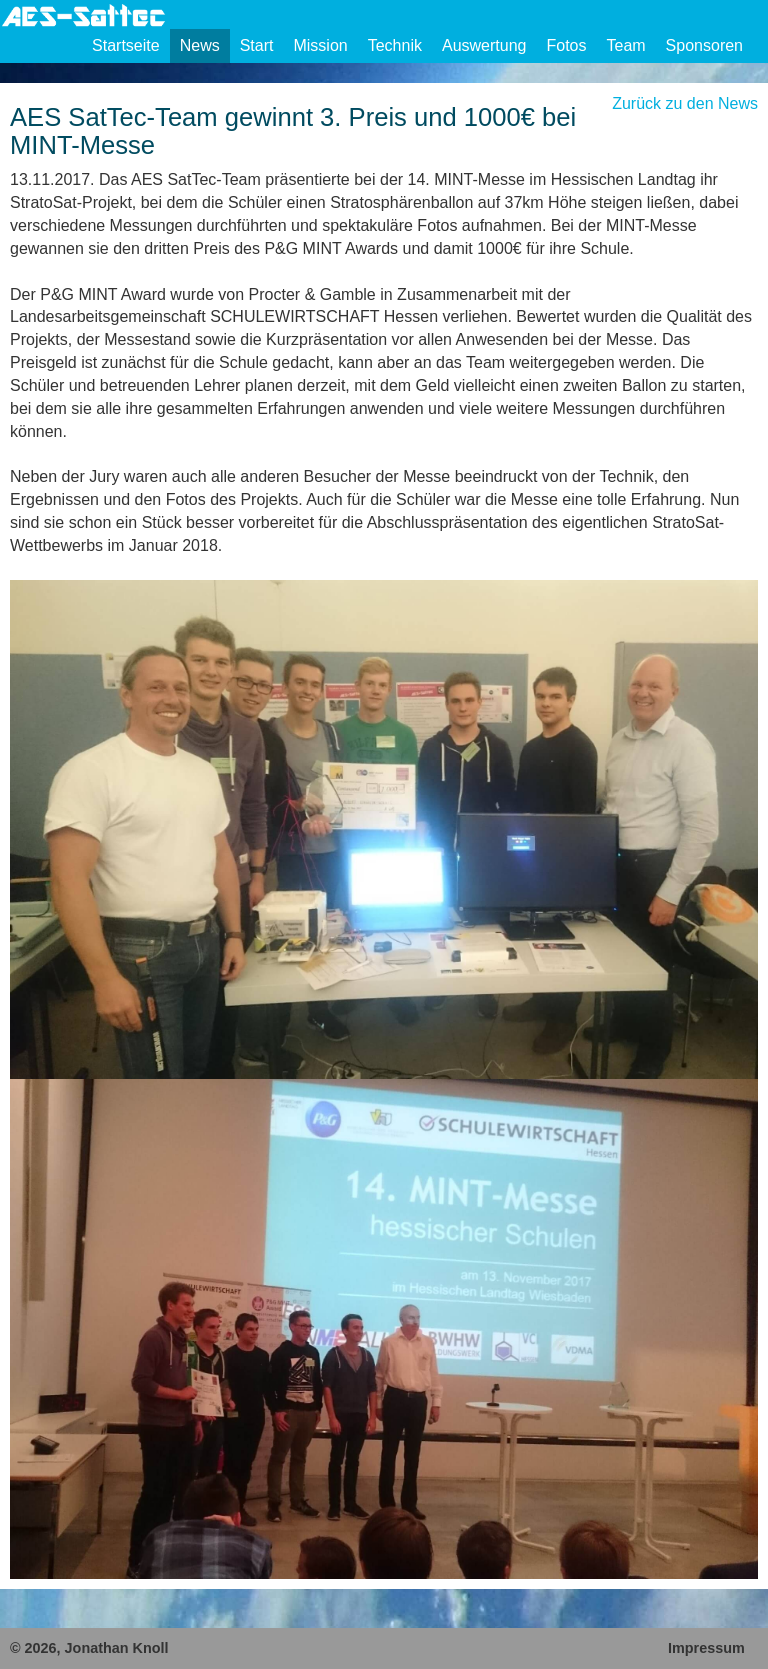 This screenshot has height=1669, width=768. What do you see at coordinates (126, 45) in the screenshot?
I see `Startseite` at bounding box center [126, 45].